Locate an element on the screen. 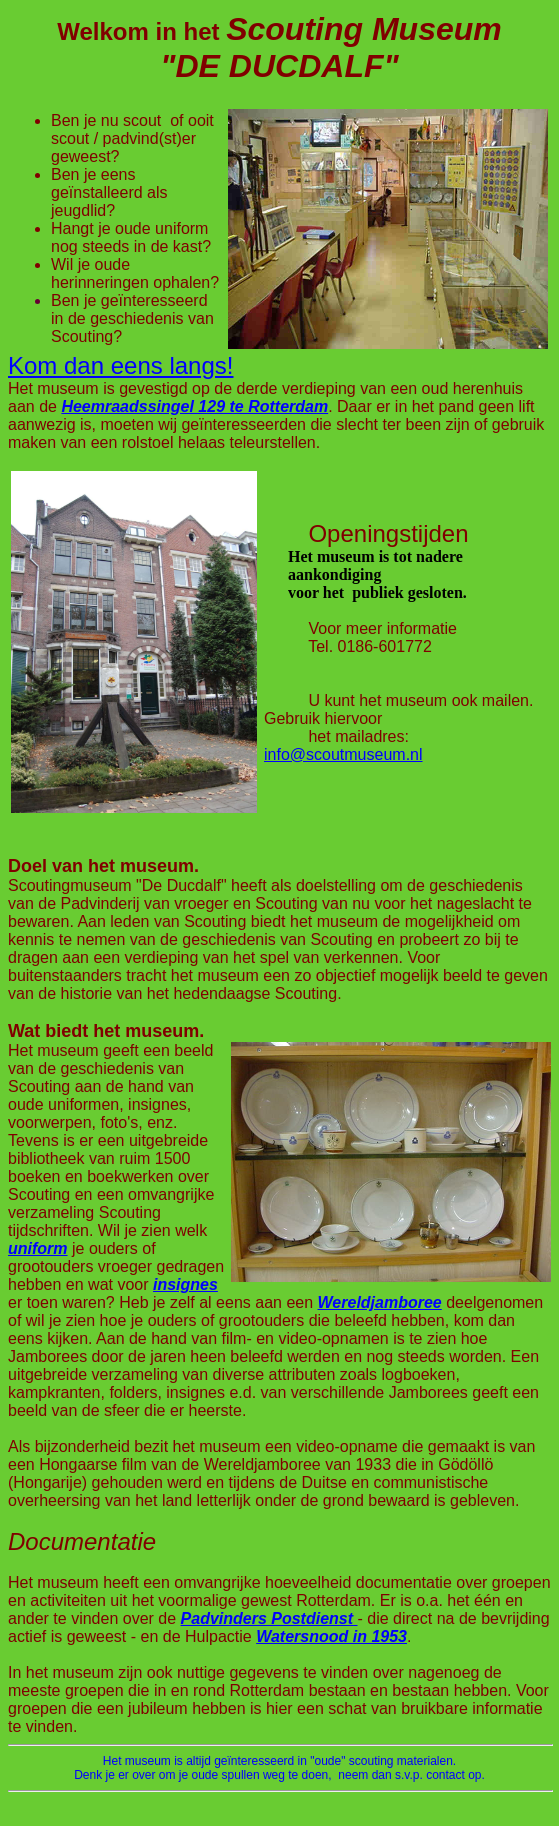 The height and width of the screenshot is (1826, 559). uniform is located at coordinates (38, 1248).